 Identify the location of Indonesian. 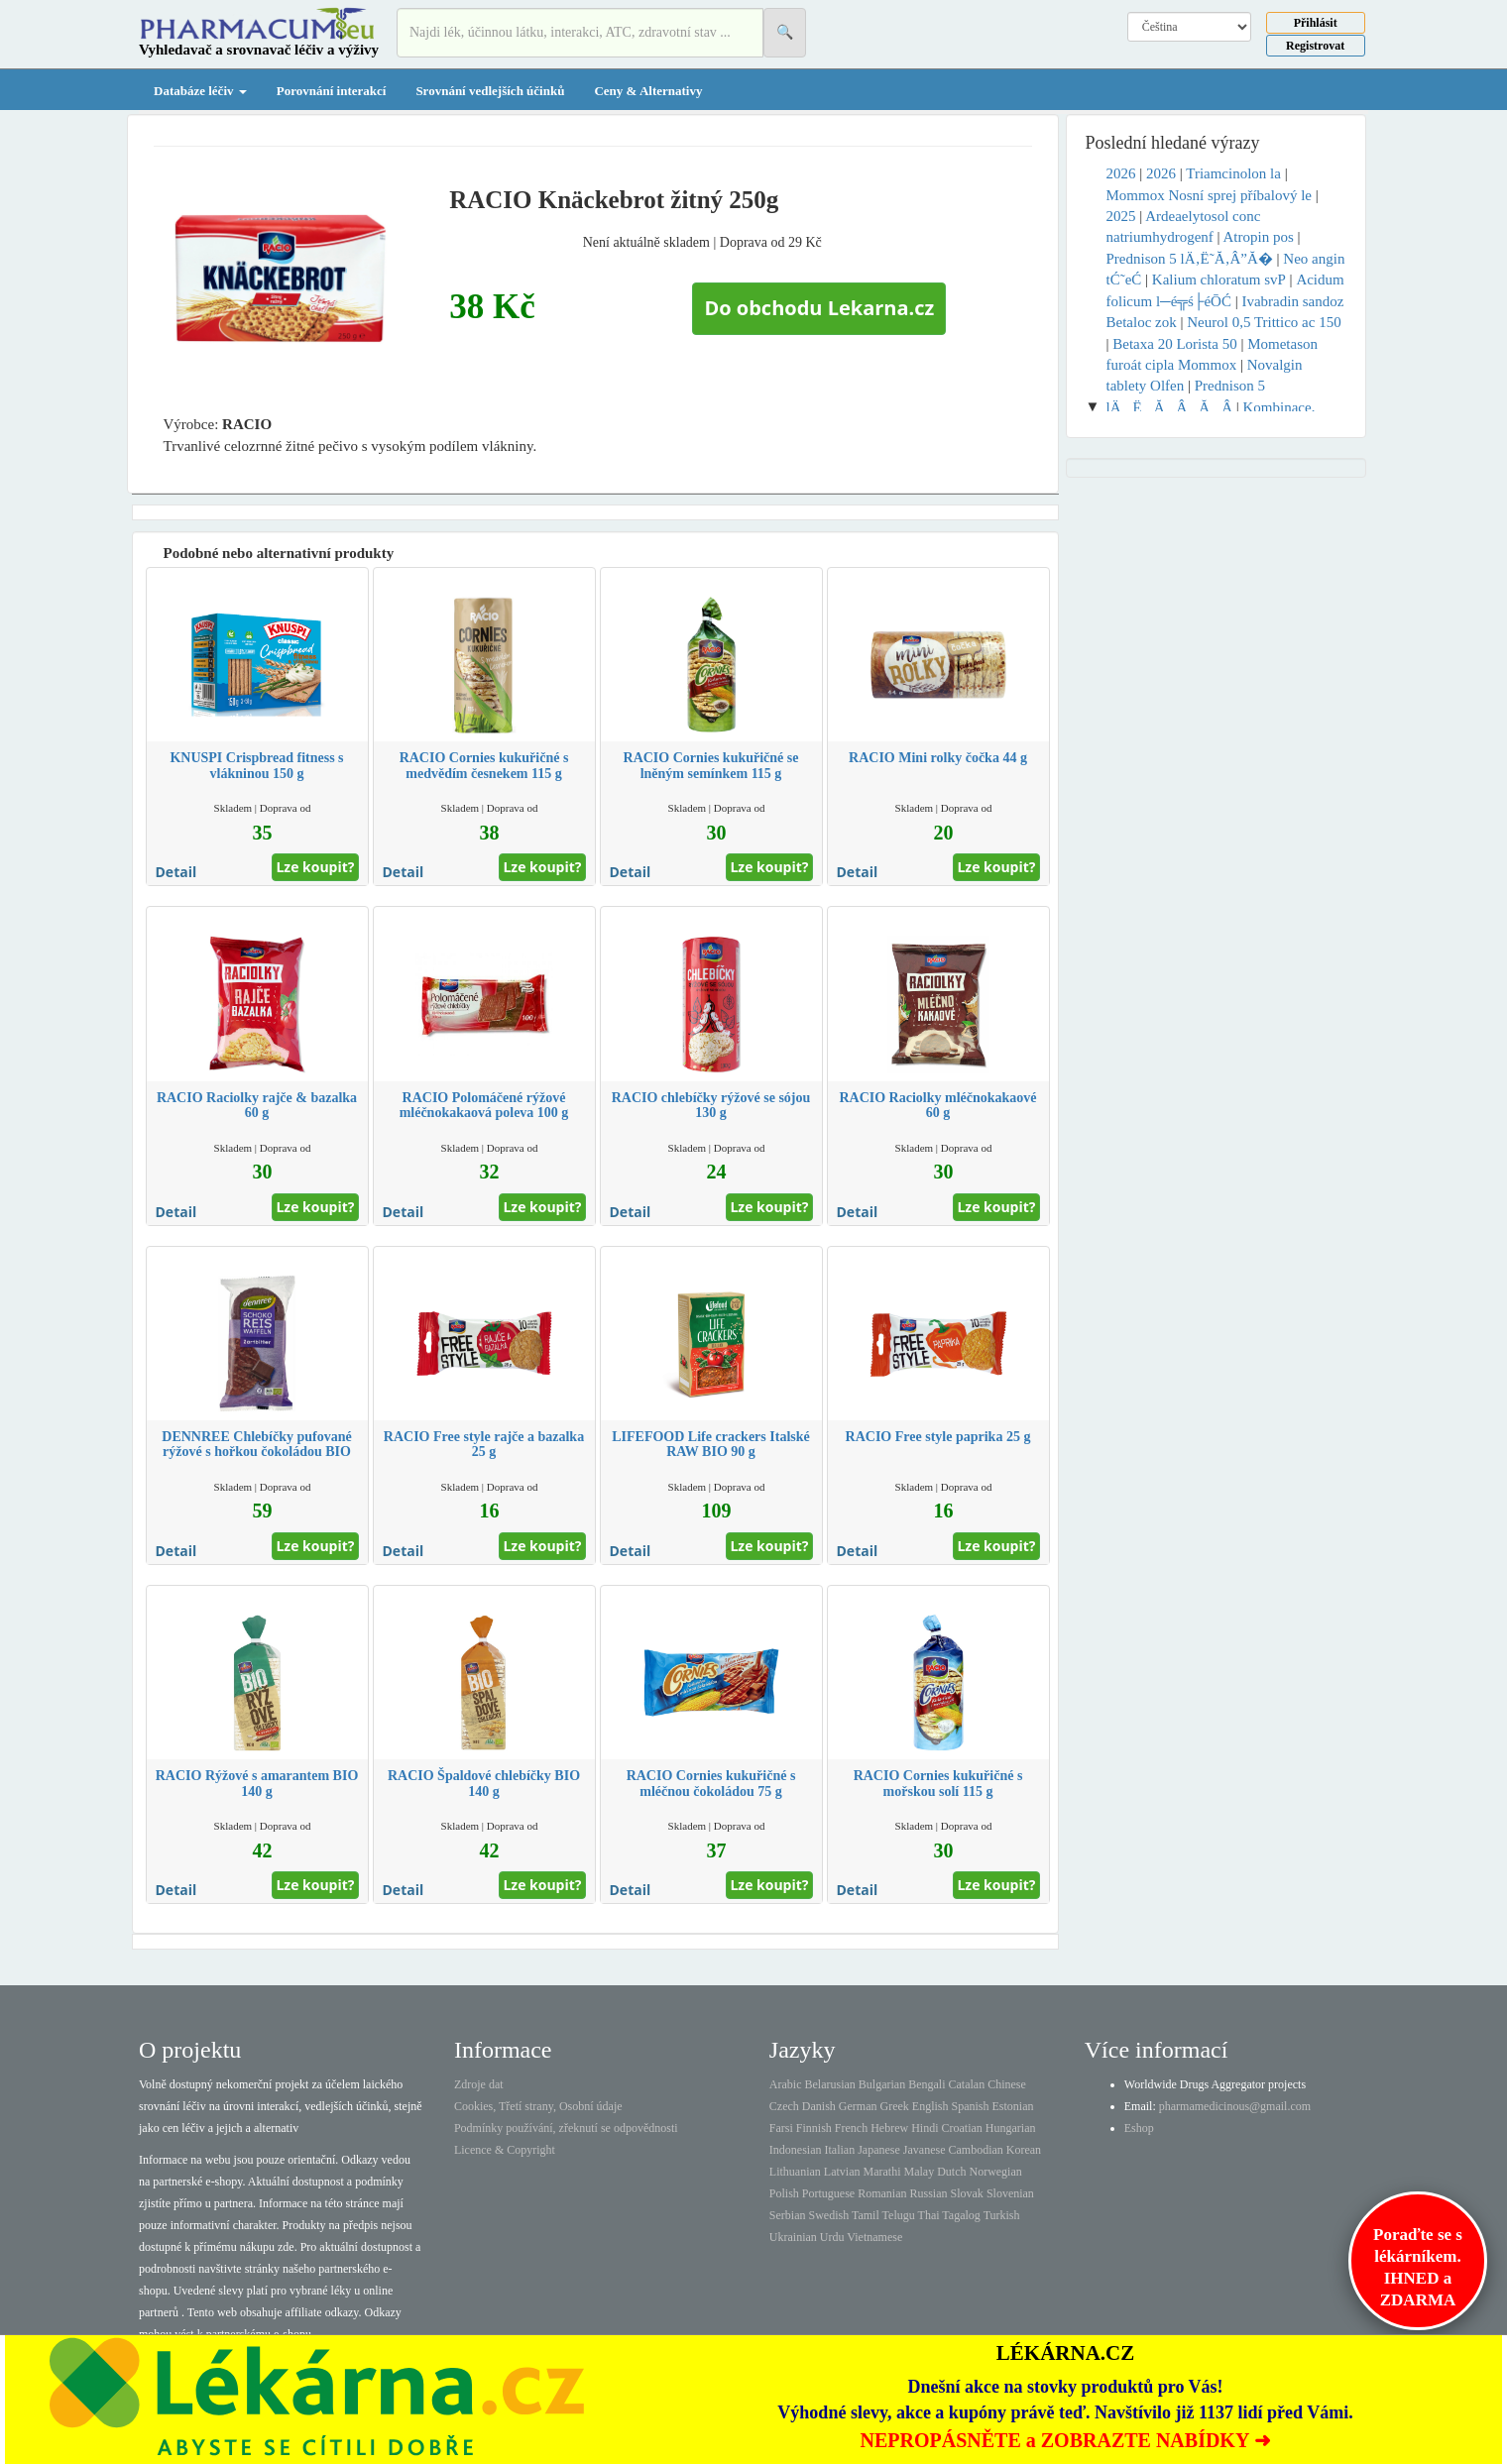
(795, 2150).